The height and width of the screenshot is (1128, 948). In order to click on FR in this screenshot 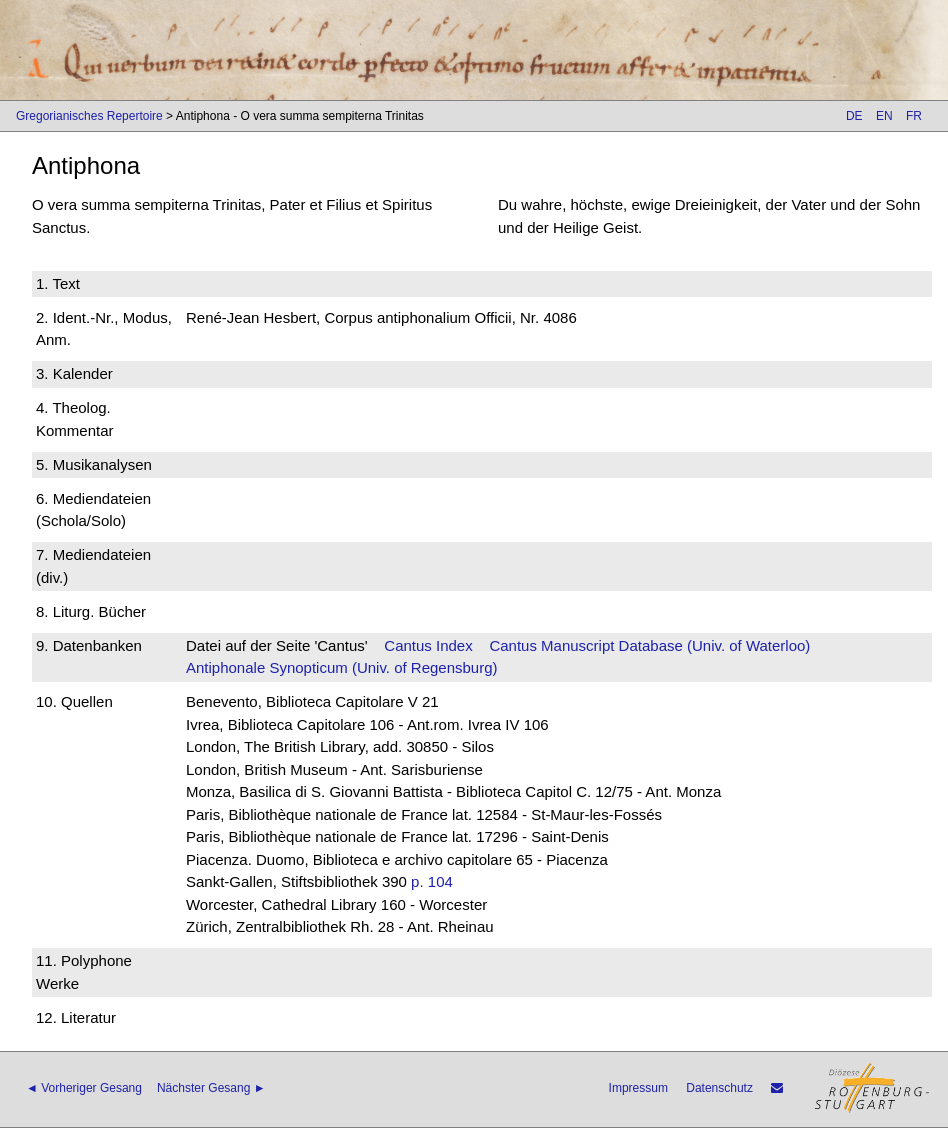, I will do `click(914, 116)`.